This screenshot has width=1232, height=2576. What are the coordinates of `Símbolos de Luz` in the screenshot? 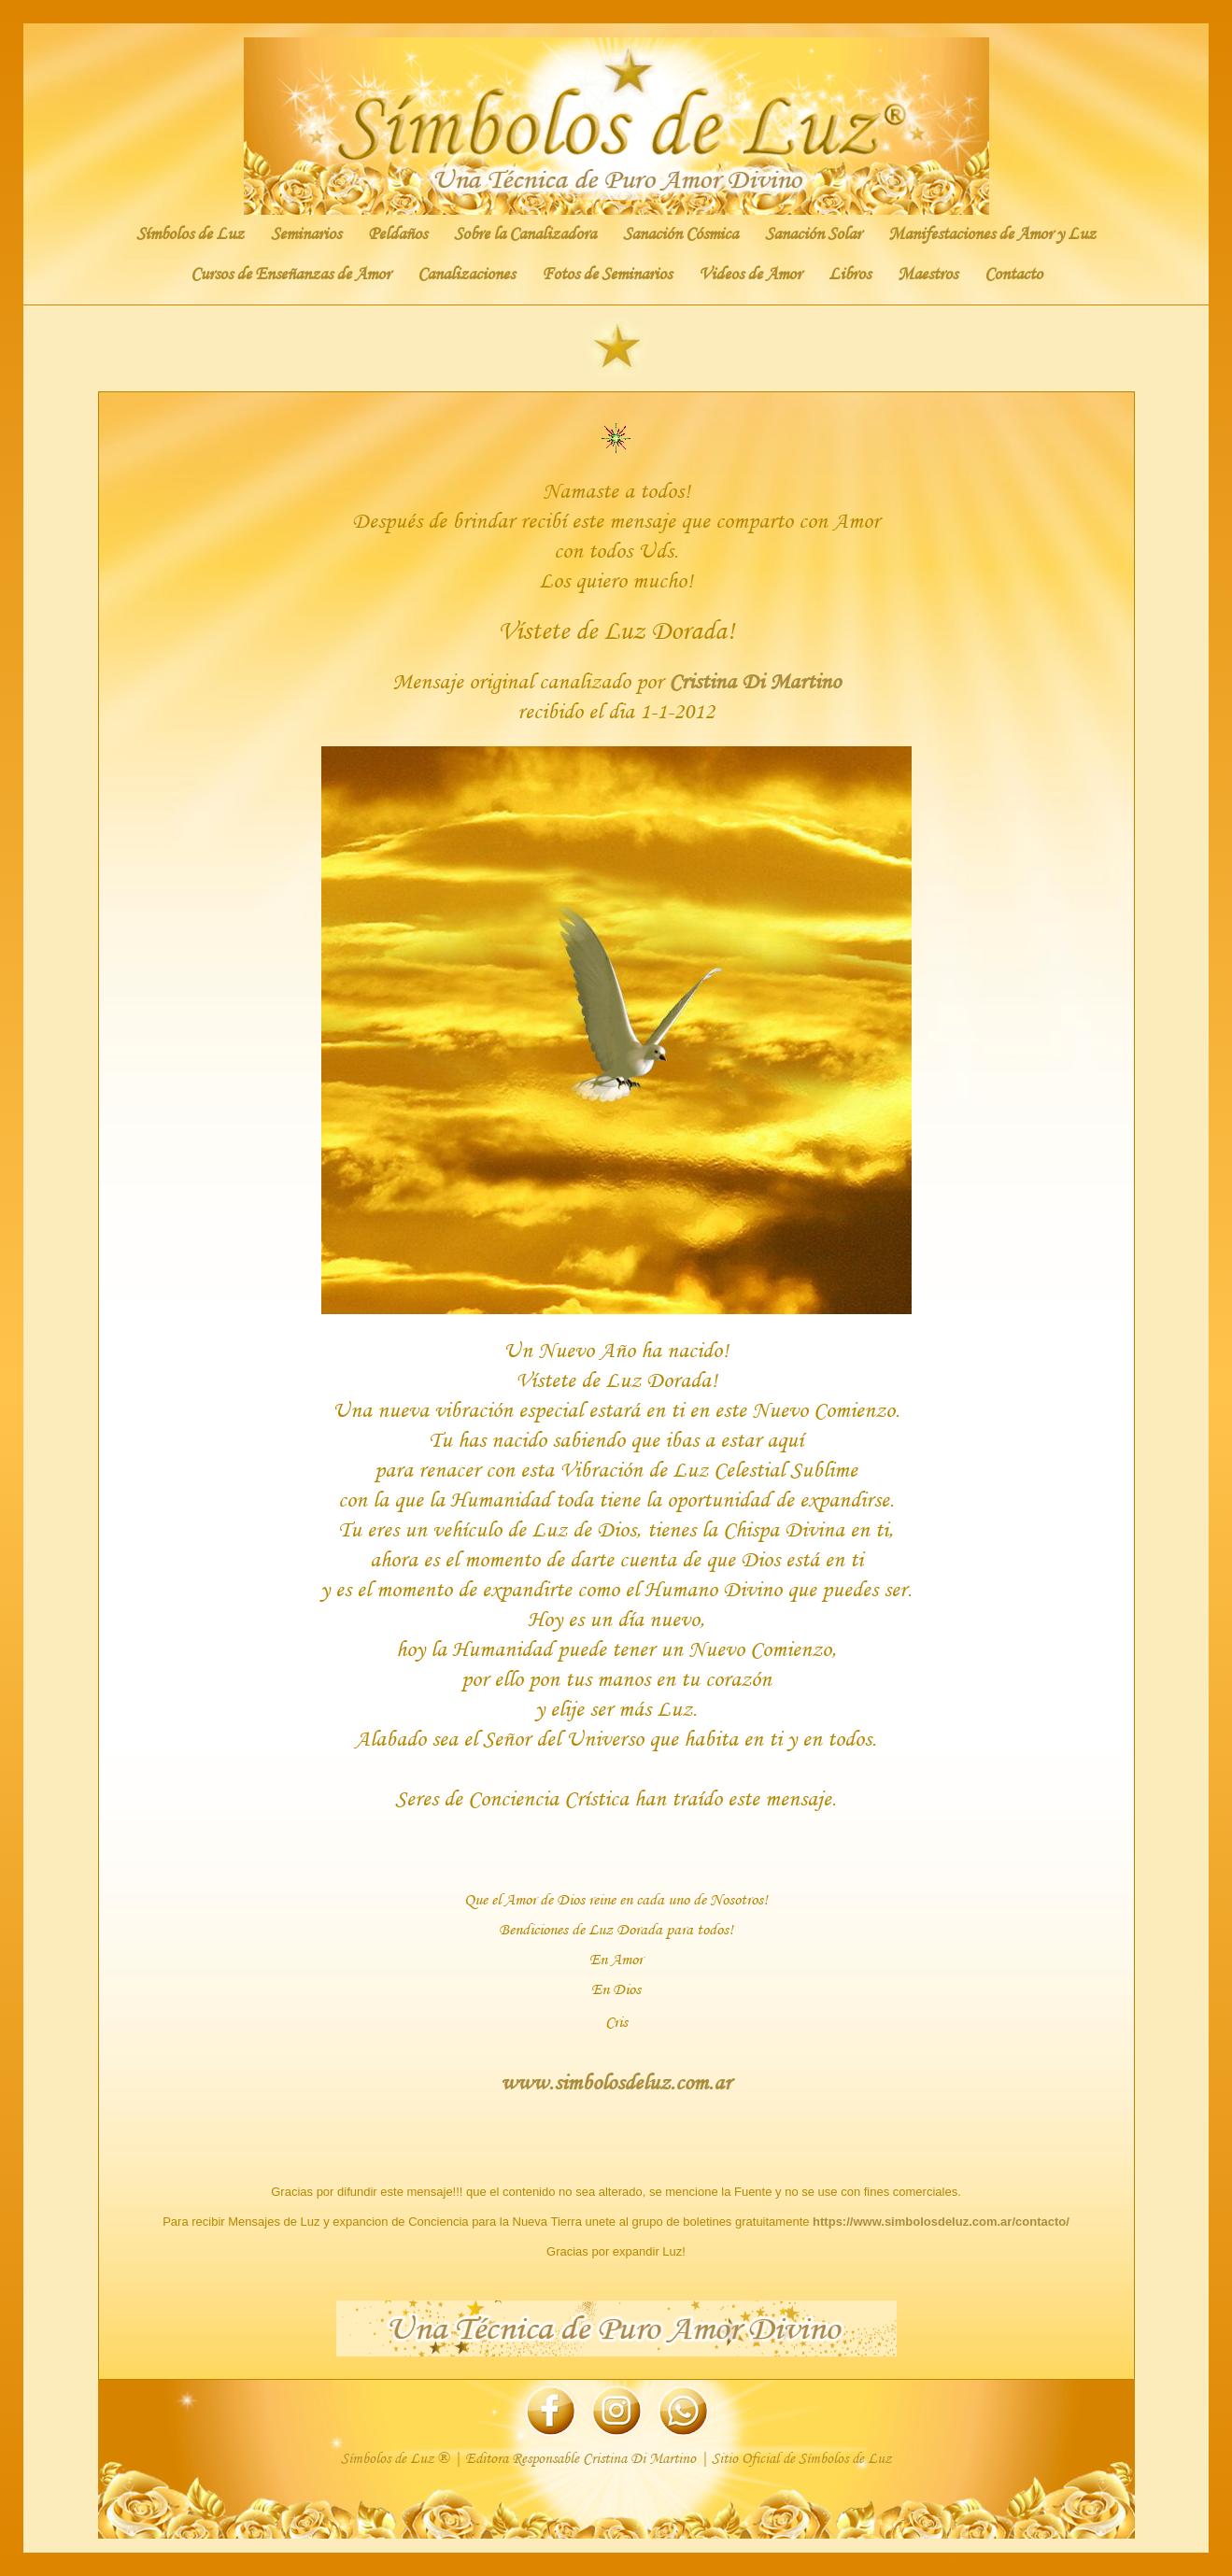 It's located at (190, 233).